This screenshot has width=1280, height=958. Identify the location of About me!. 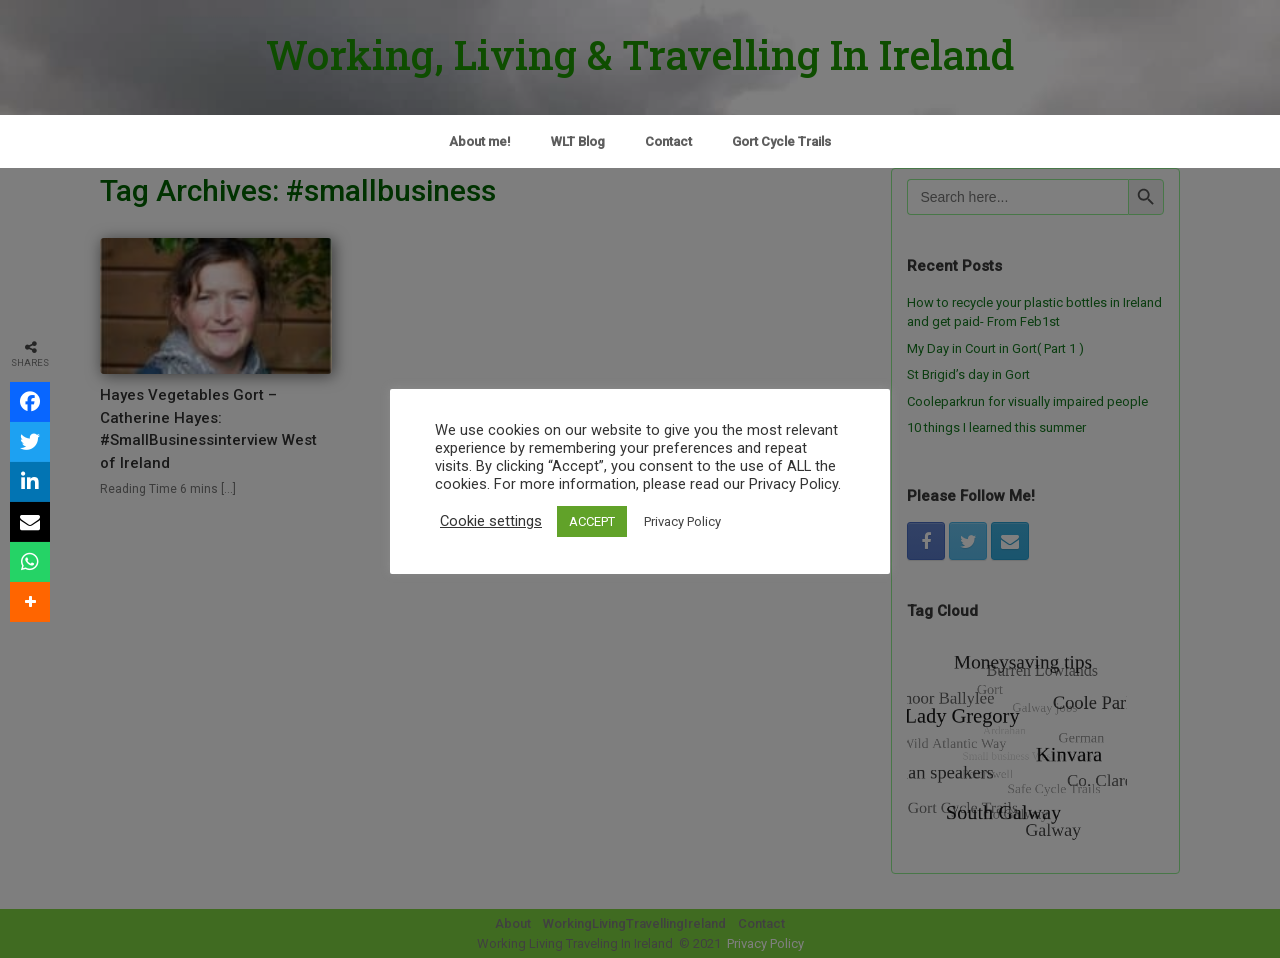
(480, 141).